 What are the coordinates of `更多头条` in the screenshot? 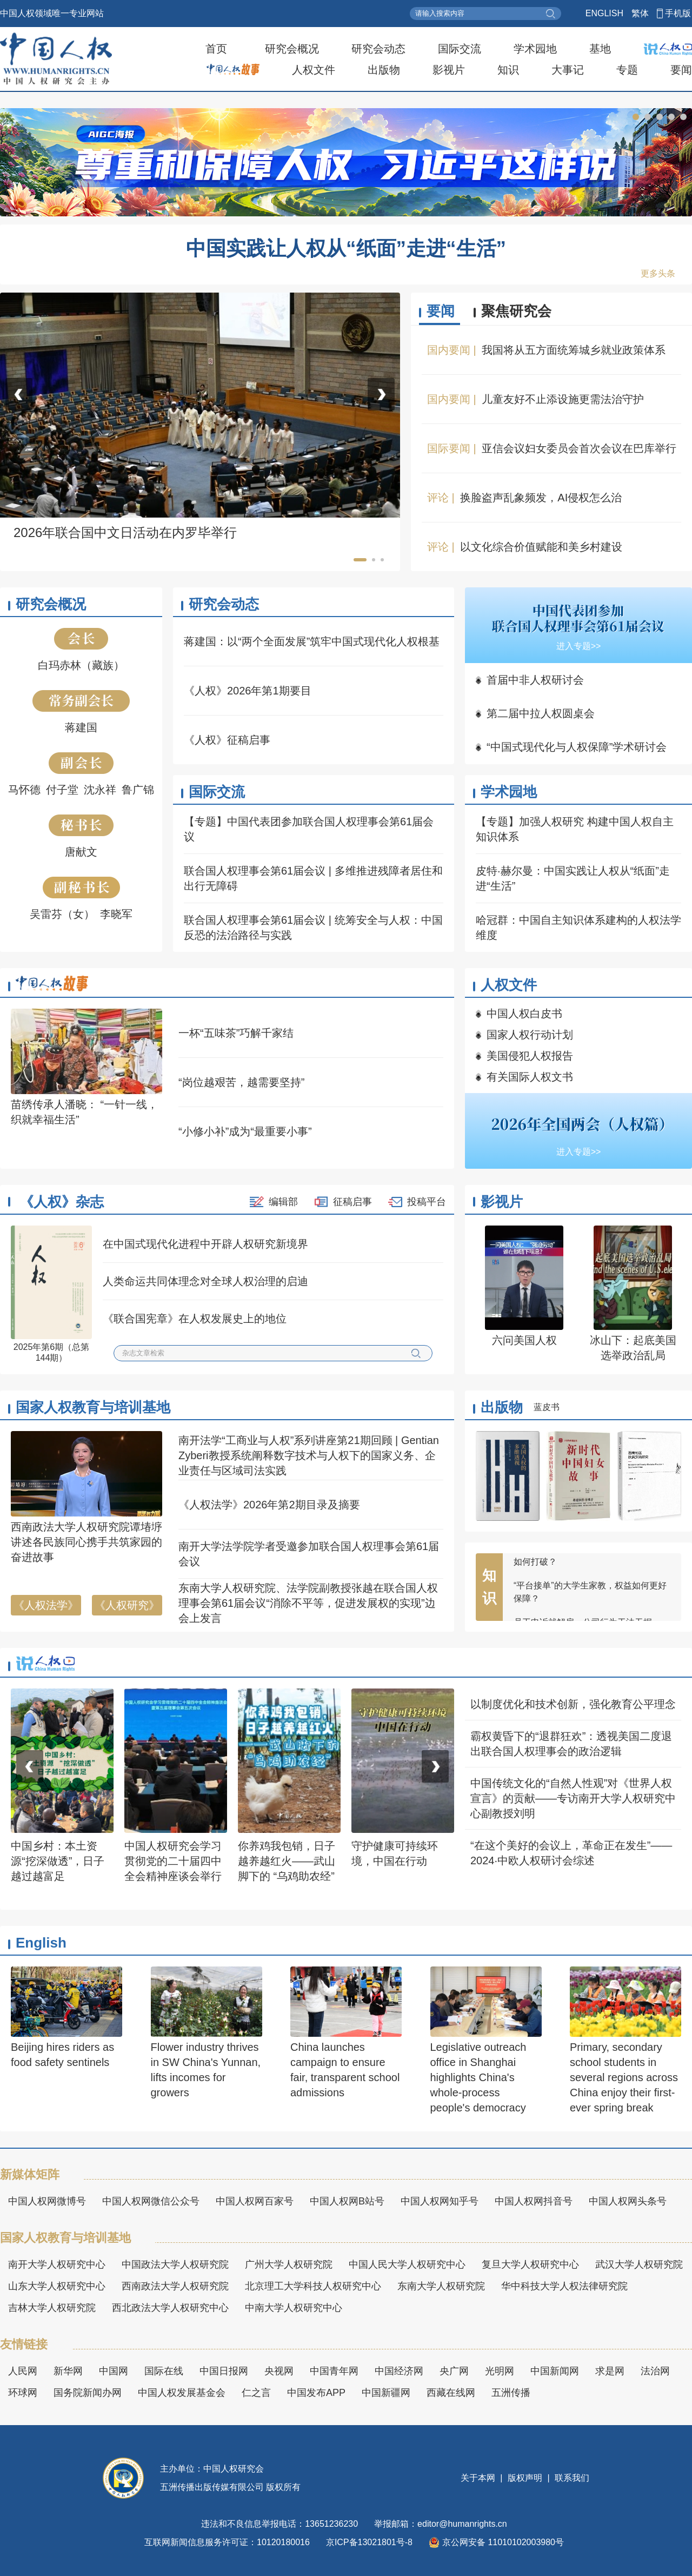 It's located at (658, 273).